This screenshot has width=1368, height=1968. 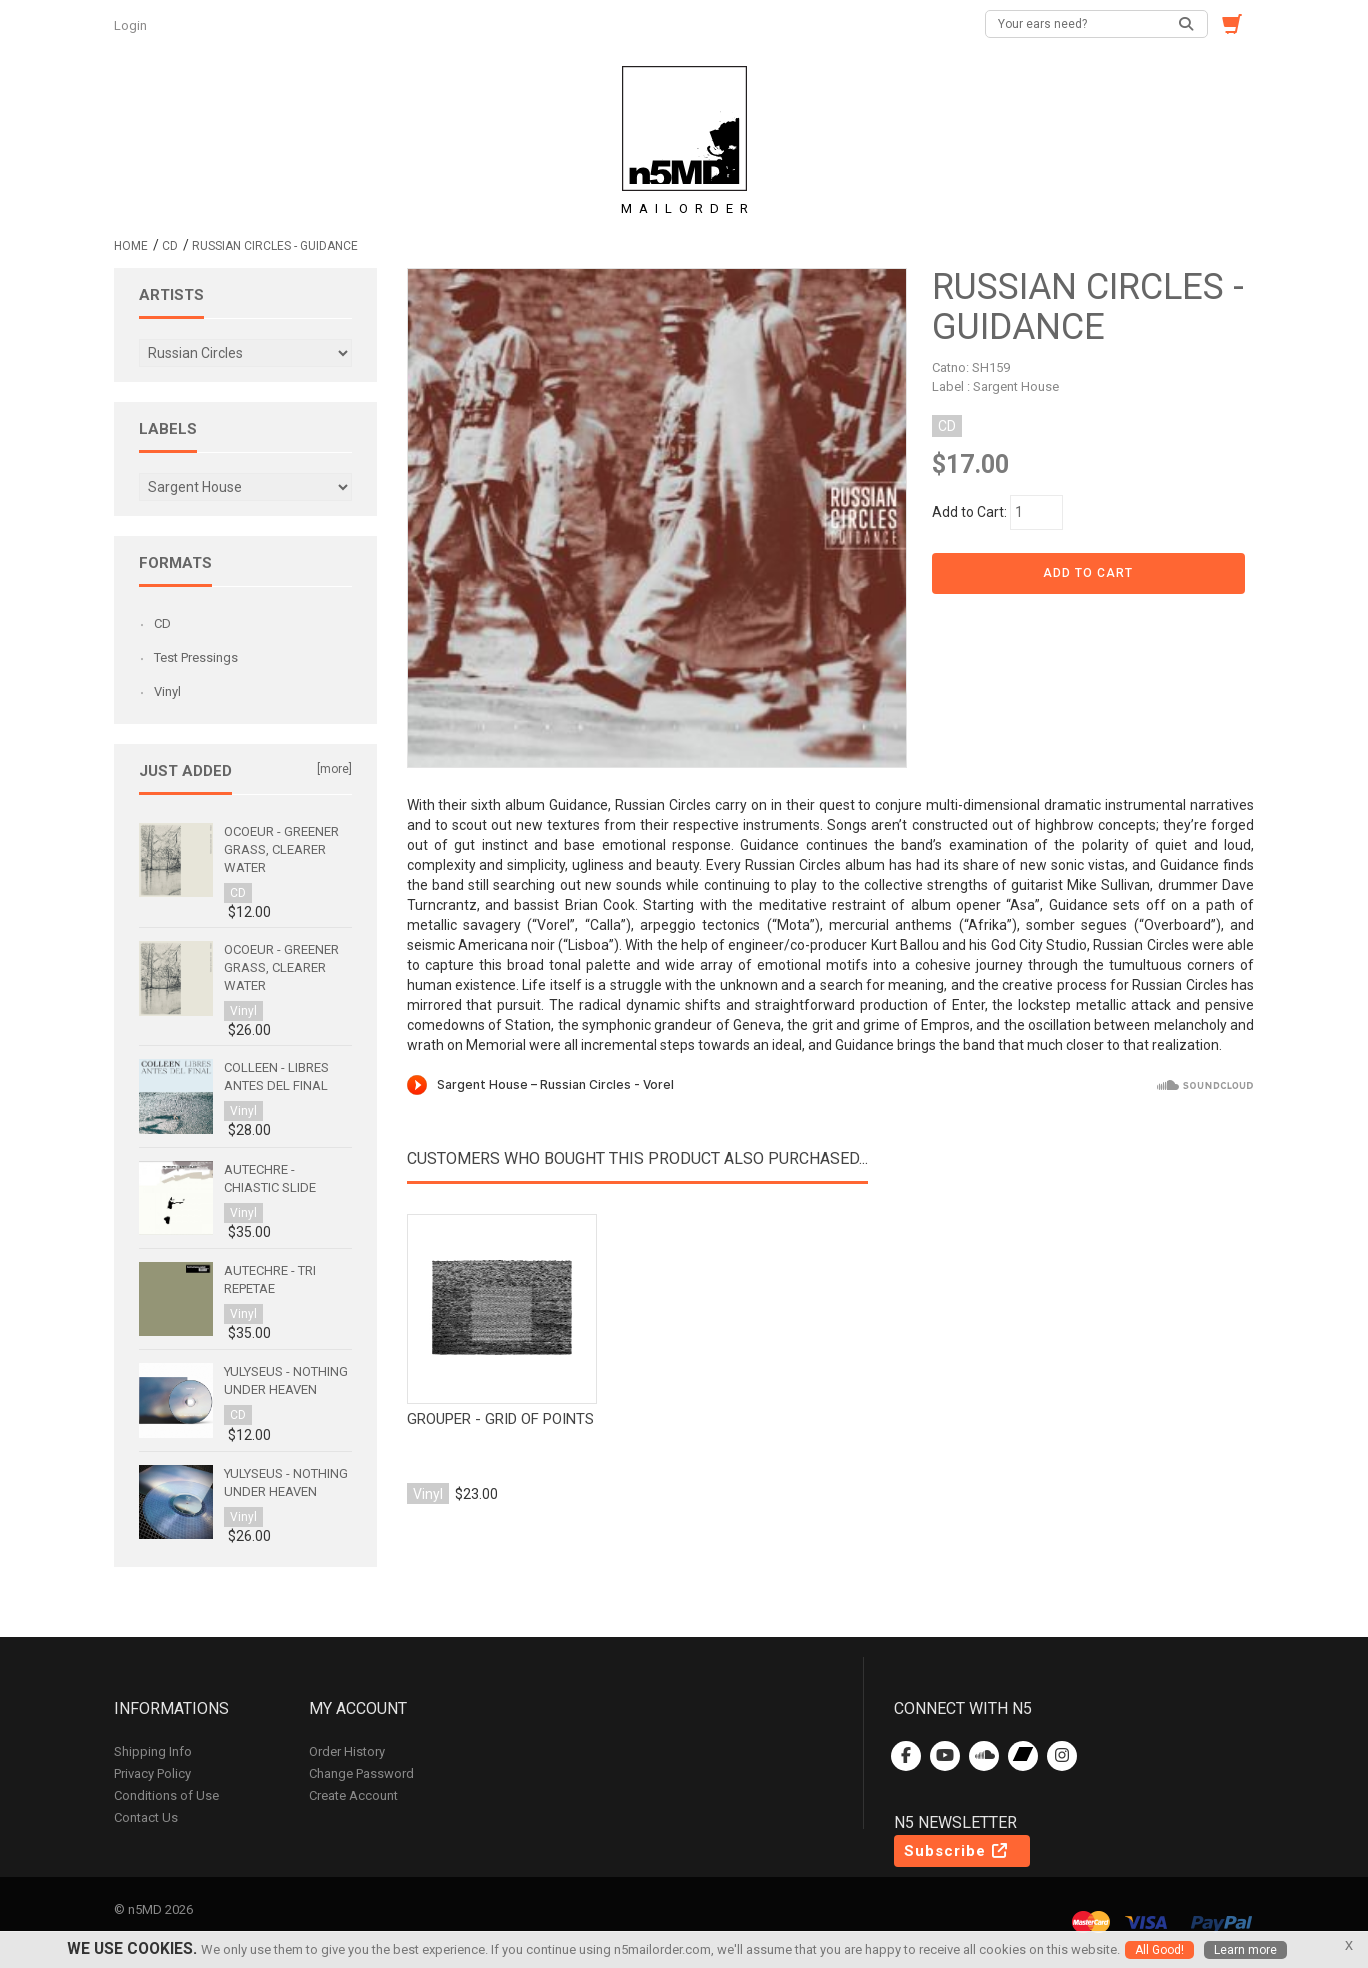 I want to click on Home, so click(x=131, y=246).